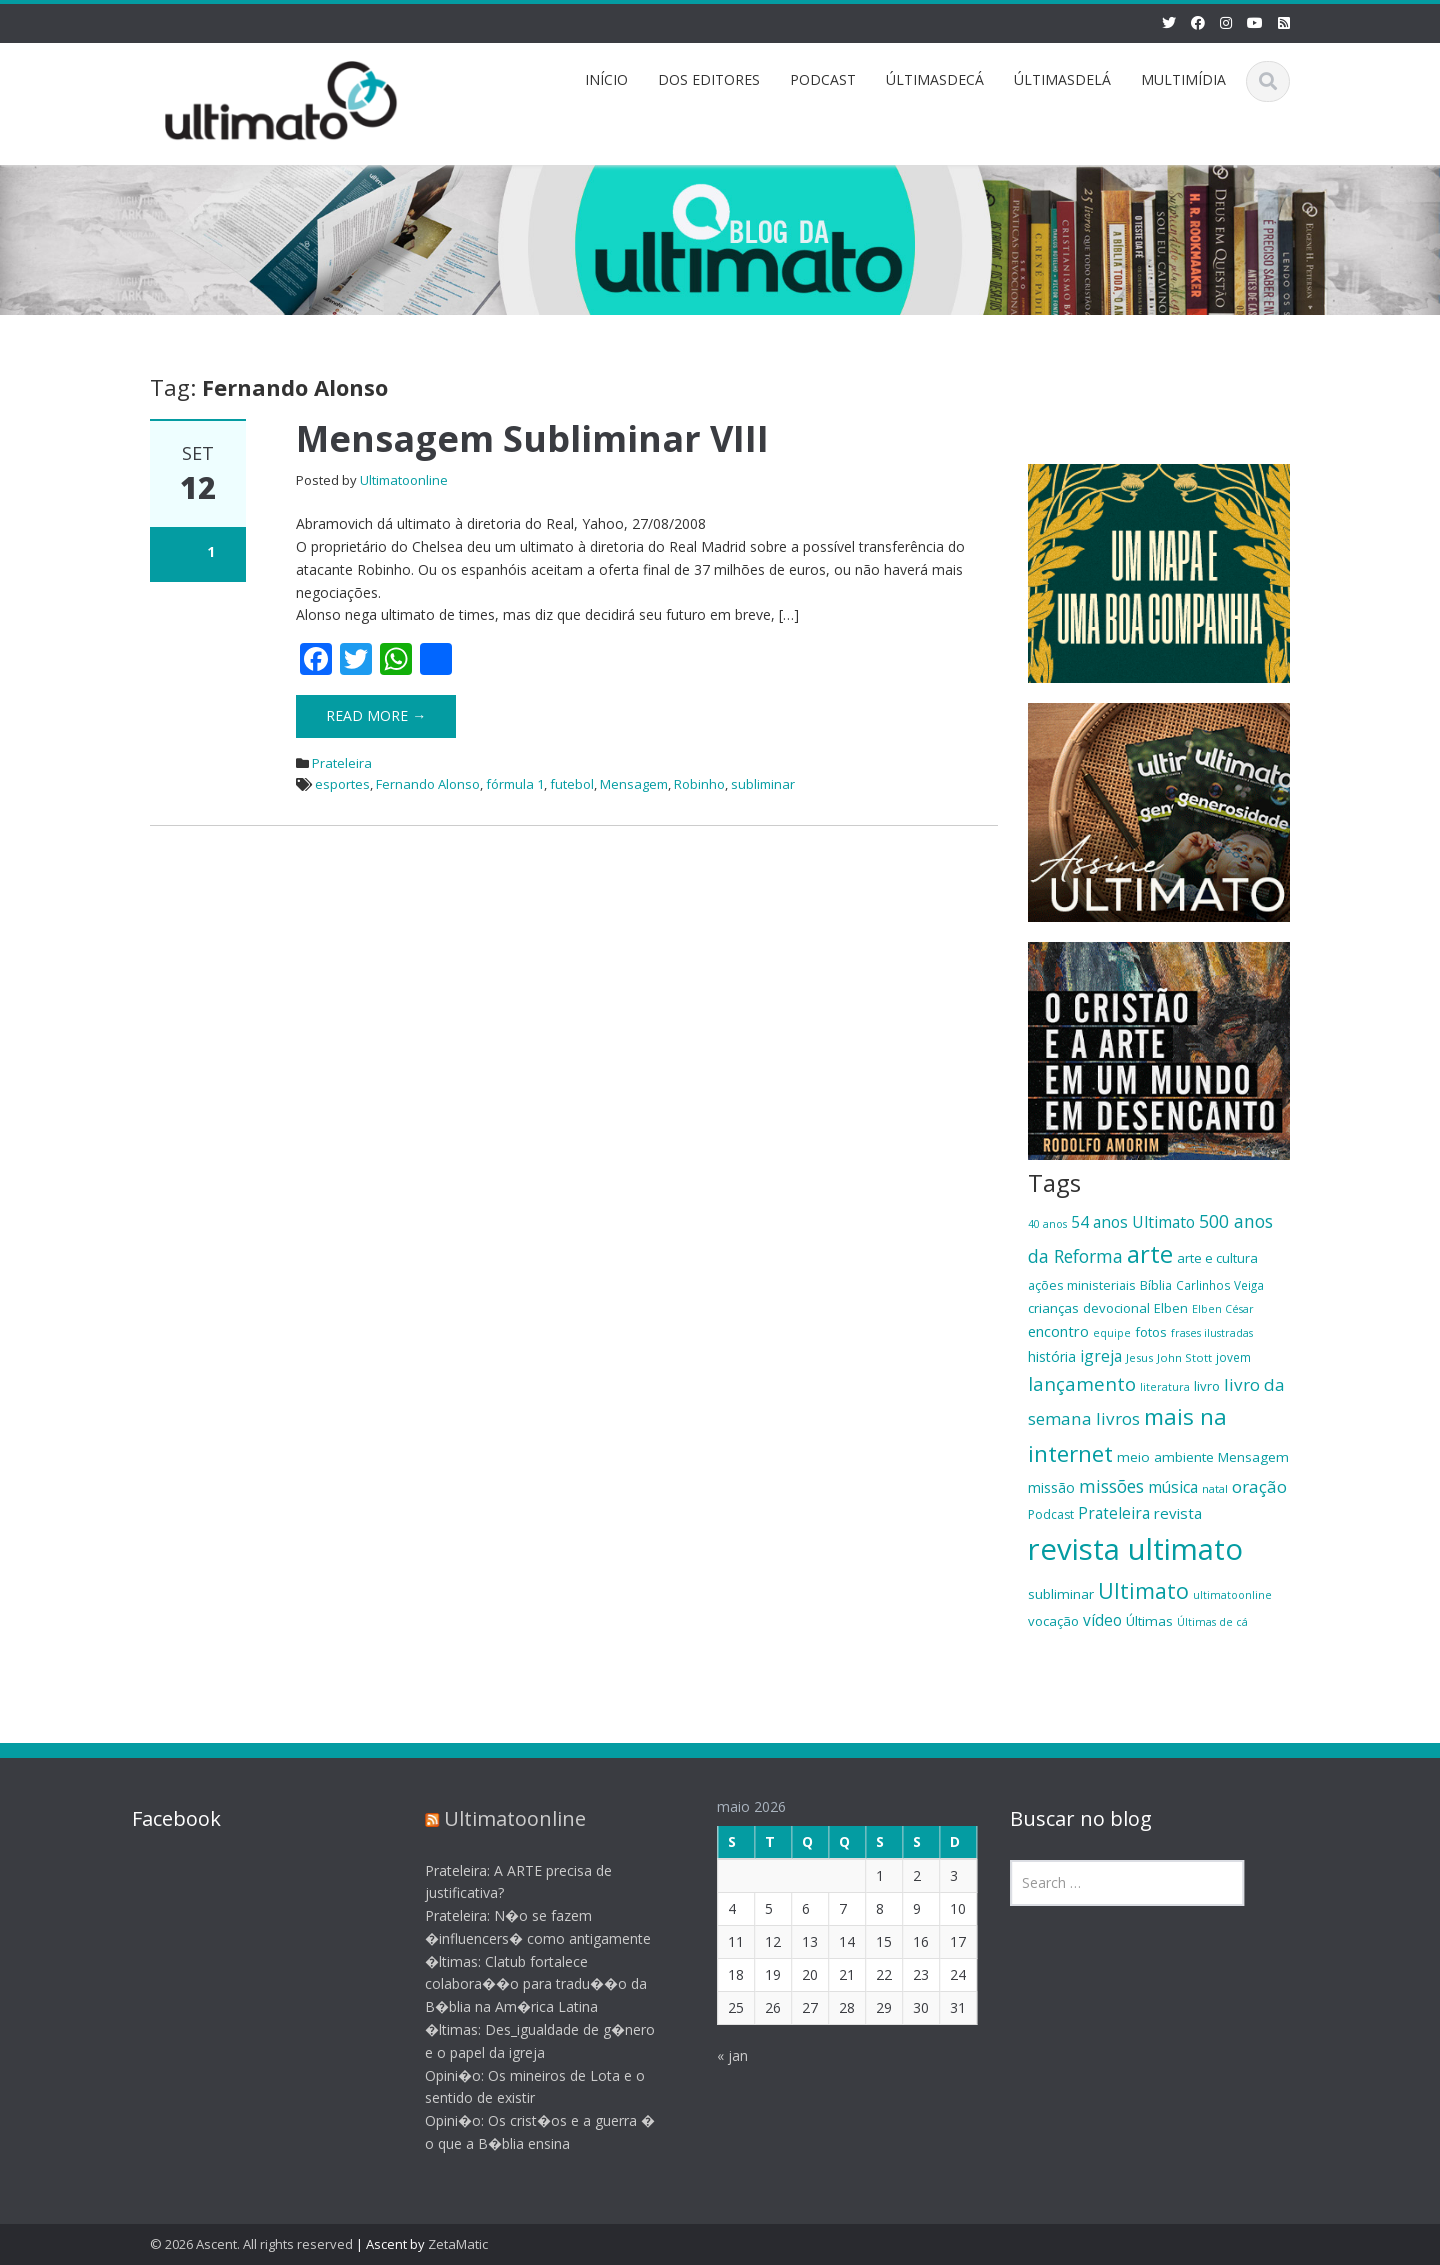 Image resolution: width=1440 pixels, height=2265 pixels. Describe the element at coordinates (1053, 1621) in the screenshot. I see `vocação [vocação (21 itens)]` at that location.